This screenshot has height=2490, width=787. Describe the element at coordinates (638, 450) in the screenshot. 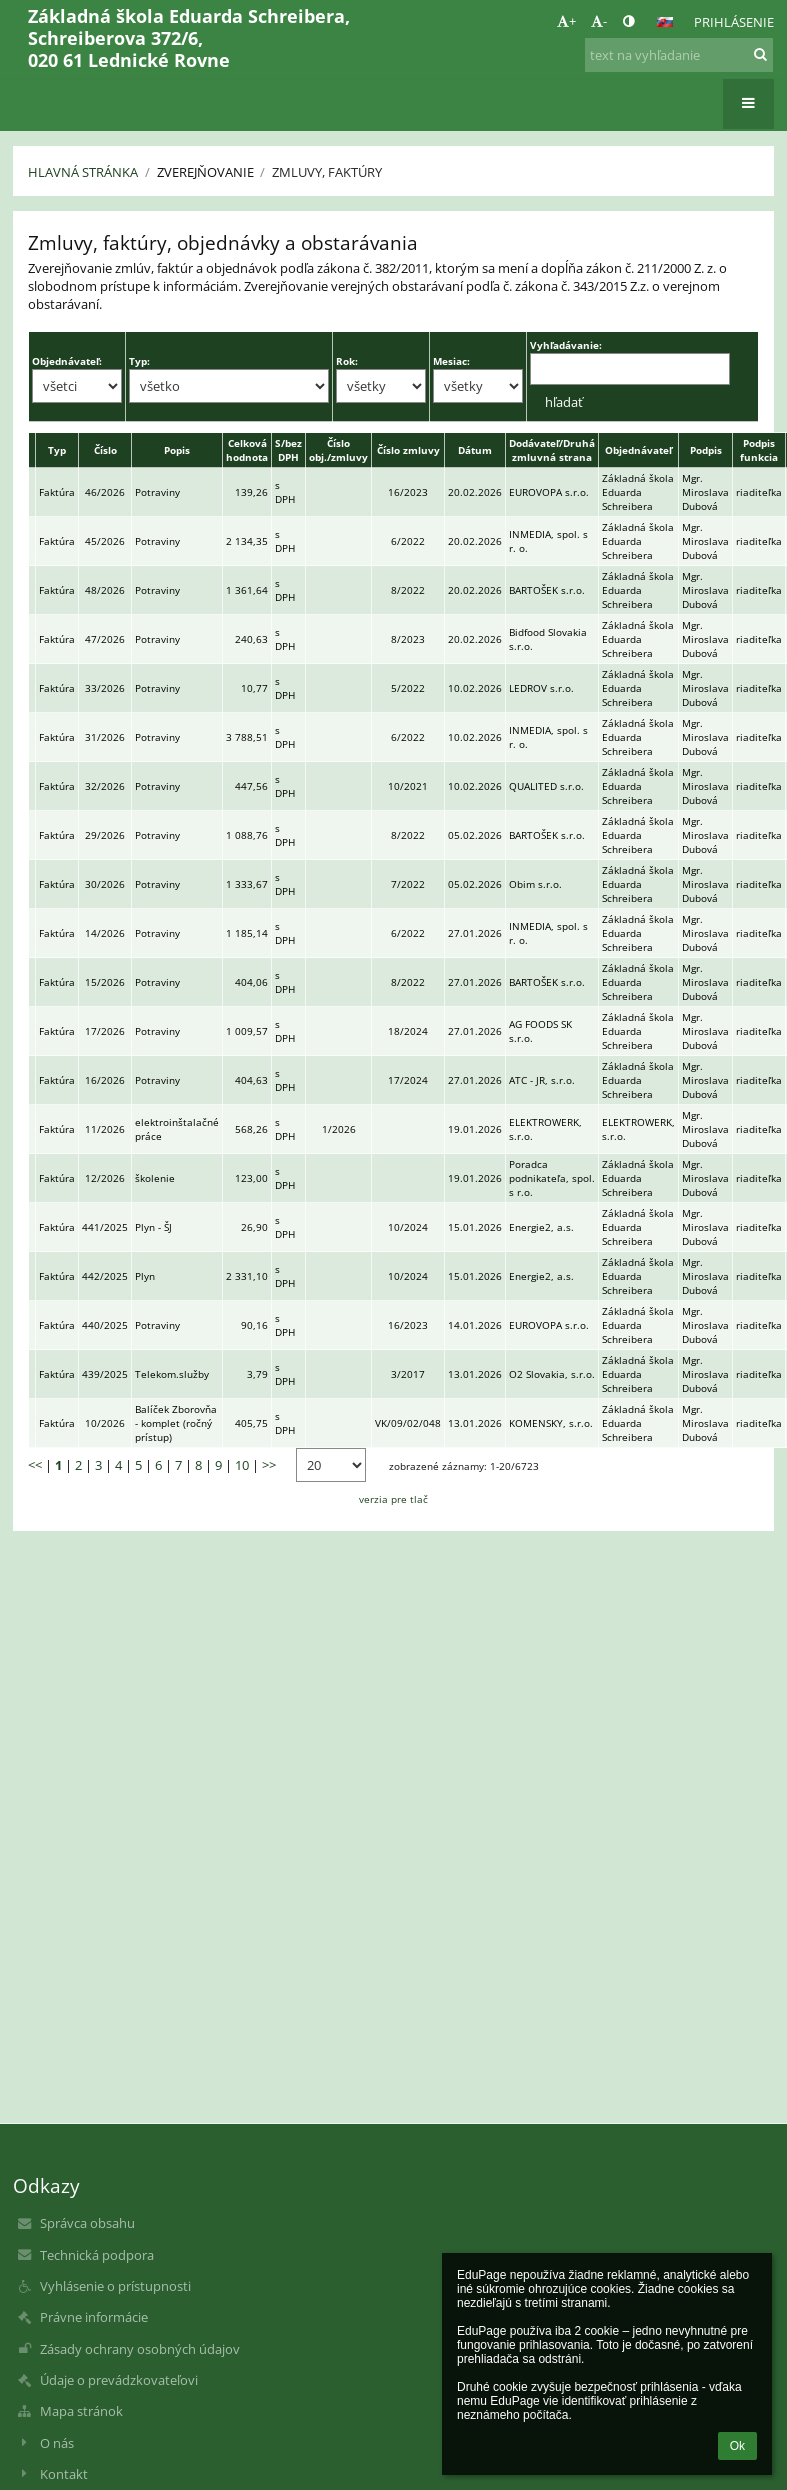

I see `Objednávateľ` at that location.